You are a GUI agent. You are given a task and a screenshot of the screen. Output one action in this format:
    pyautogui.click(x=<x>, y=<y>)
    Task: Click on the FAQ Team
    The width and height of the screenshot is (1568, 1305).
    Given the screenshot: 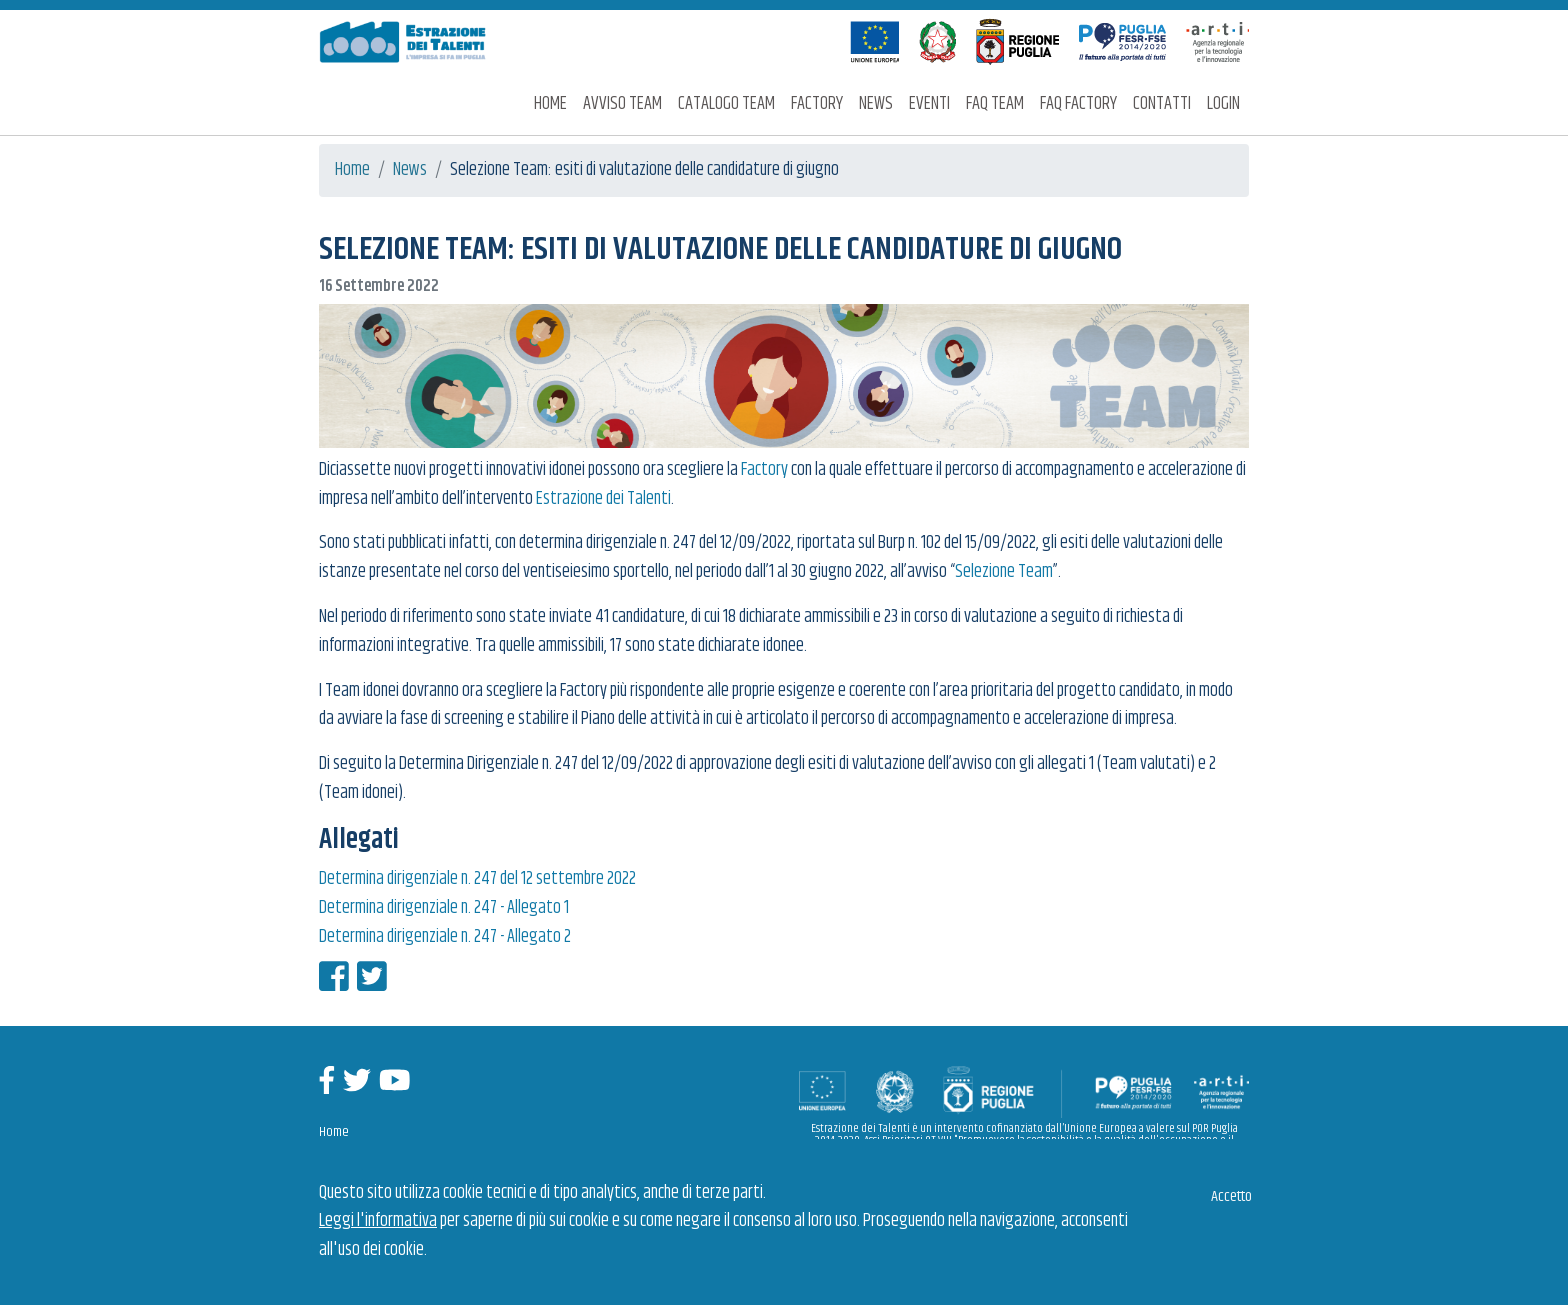 What is the action you would take?
    pyautogui.click(x=995, y=104)
    